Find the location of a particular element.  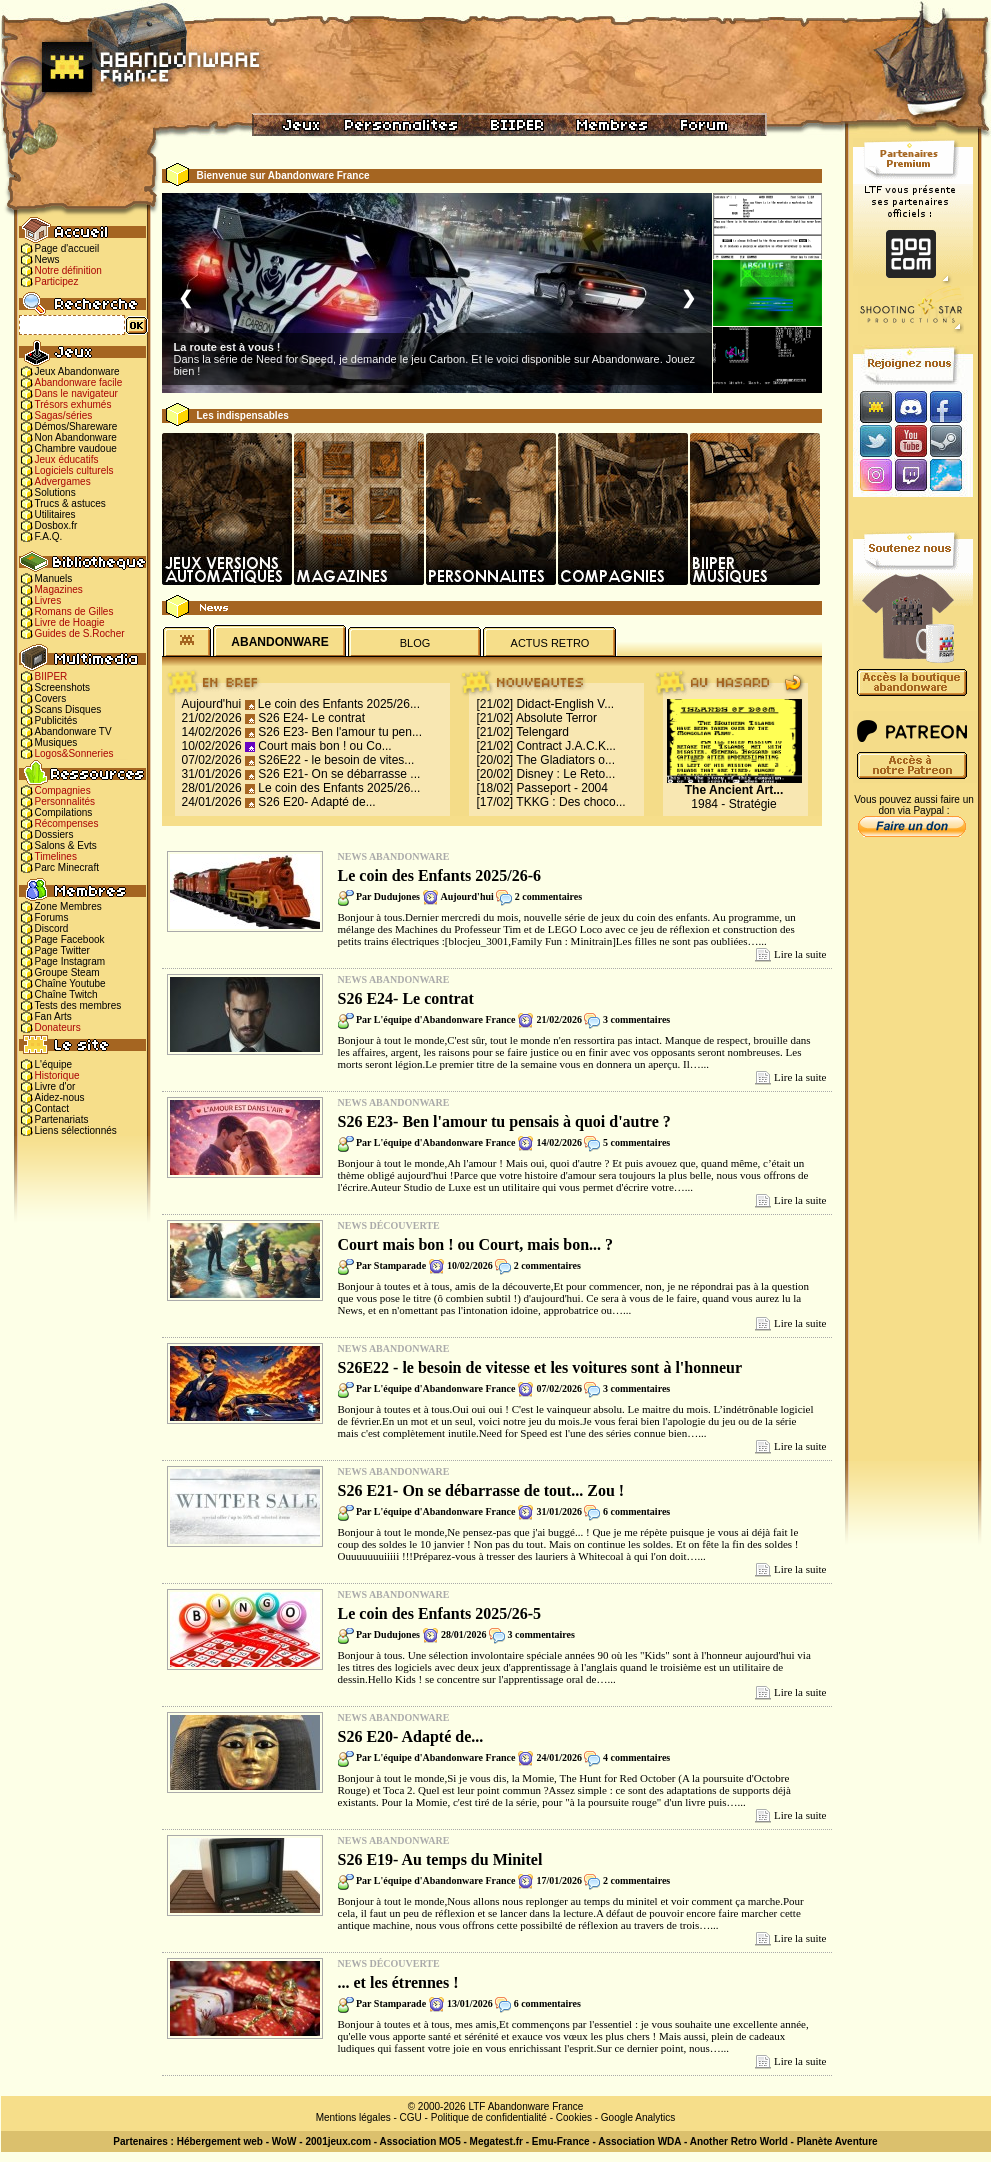

Compagnies is located at coordinates (63, 790).